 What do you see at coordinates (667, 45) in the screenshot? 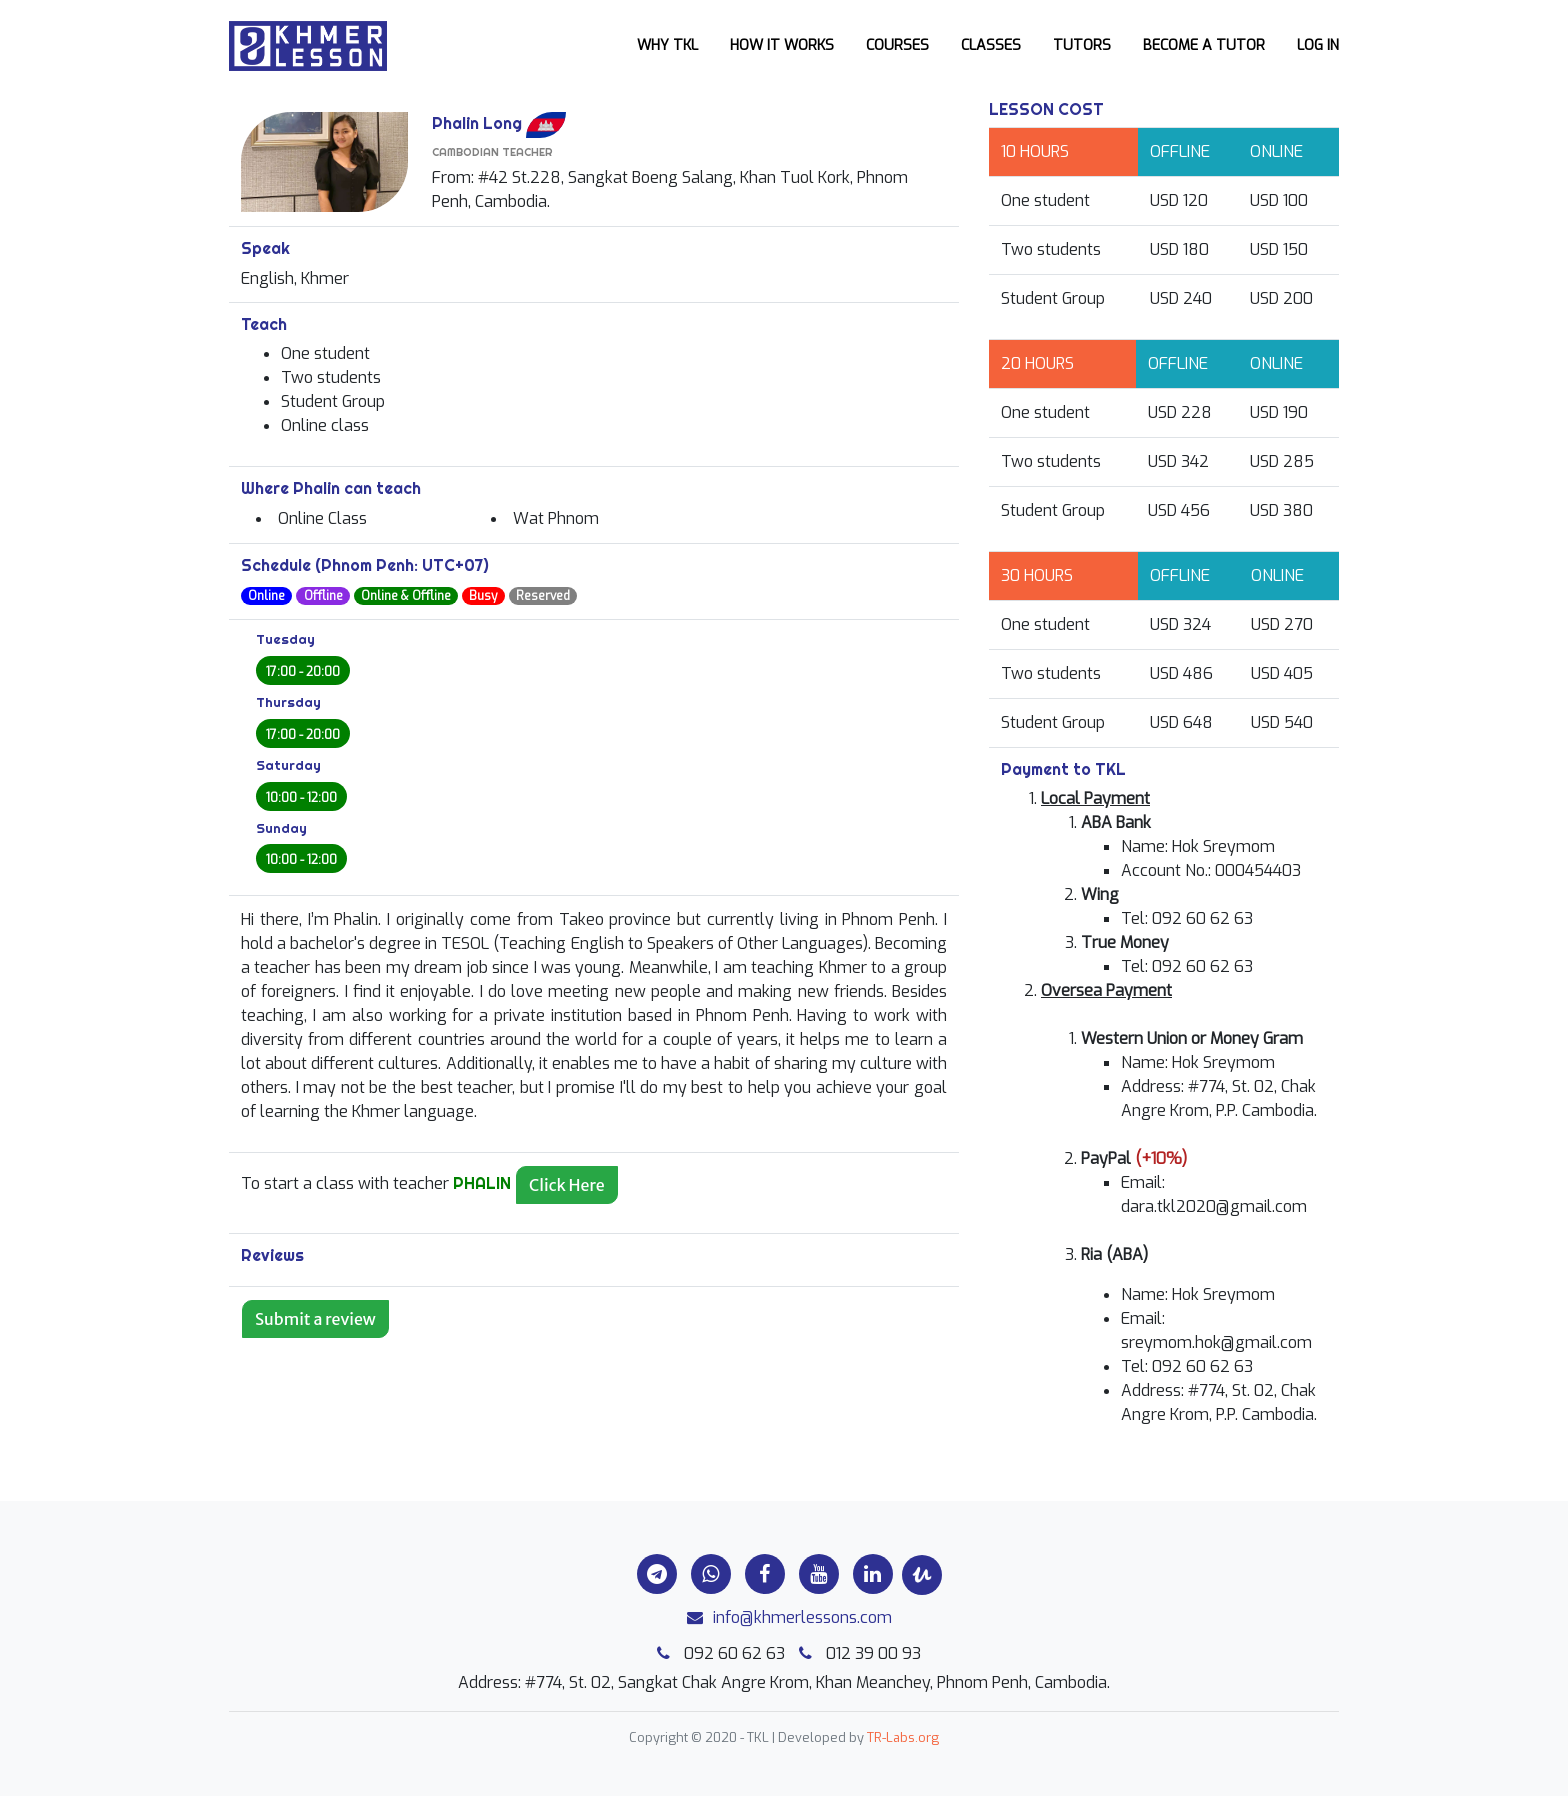
I see `Why TKL` at bounding box center [667, 45].